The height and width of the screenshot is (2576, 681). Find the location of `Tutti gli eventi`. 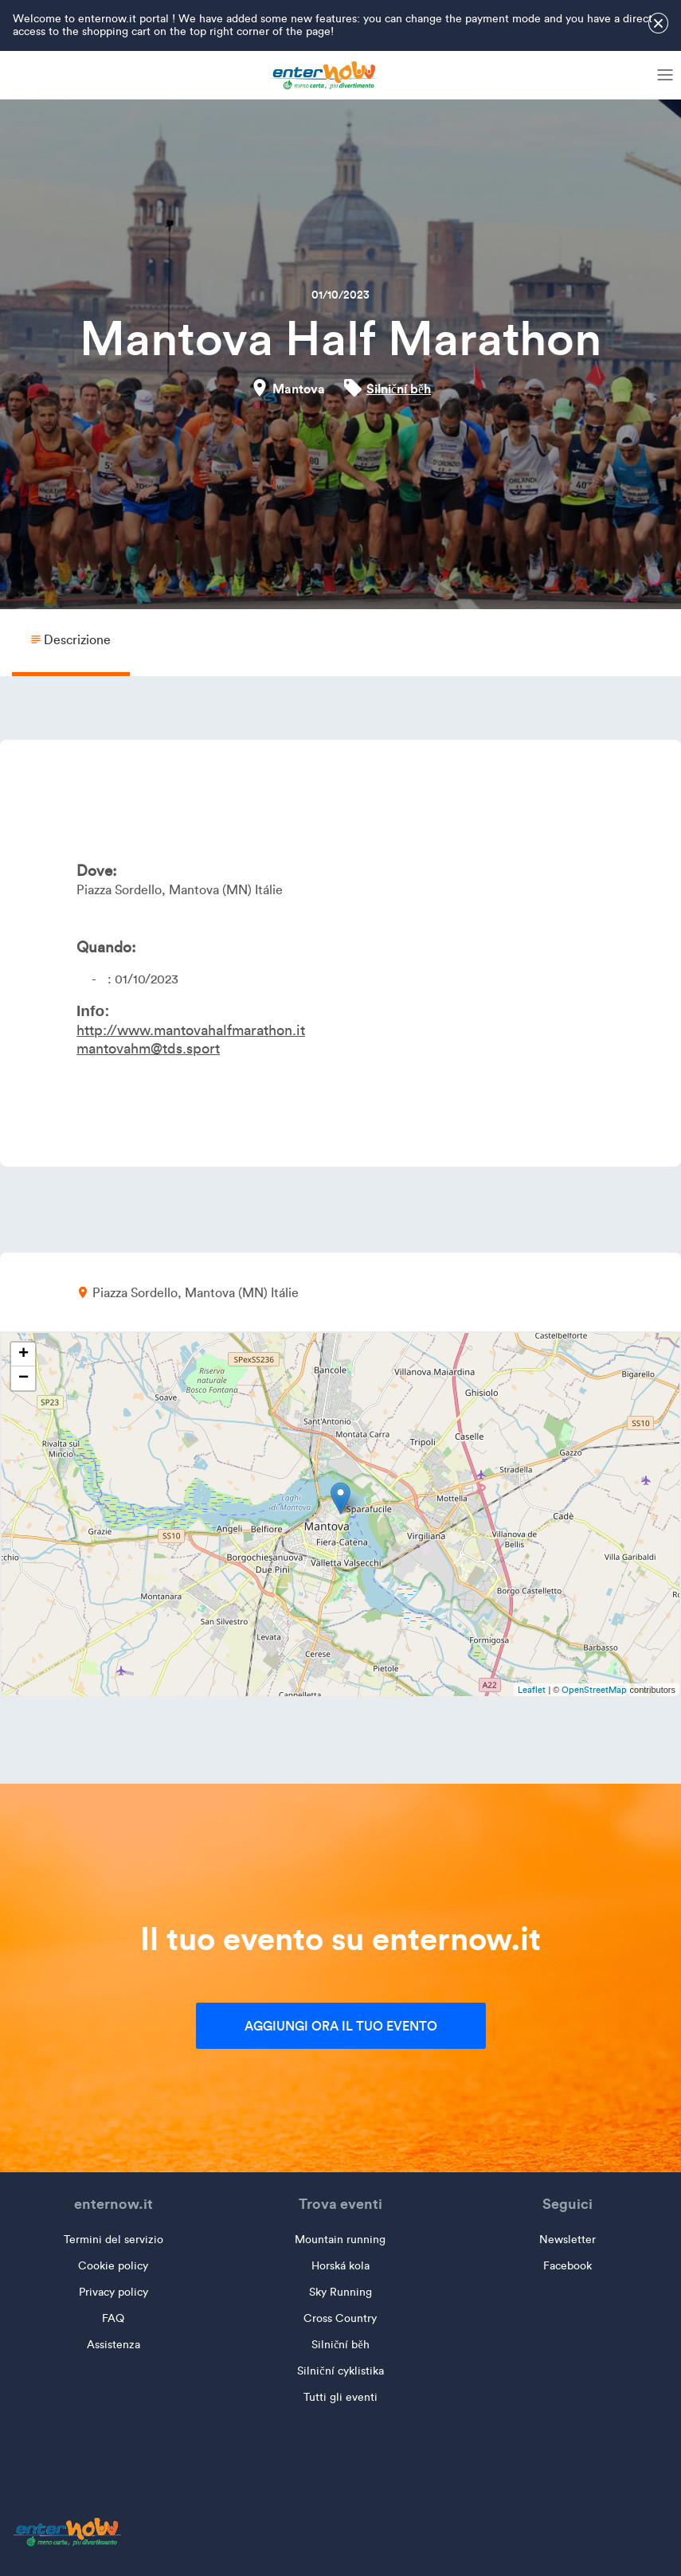

Tutti gli eventi is located at coordinates (340, 2397).